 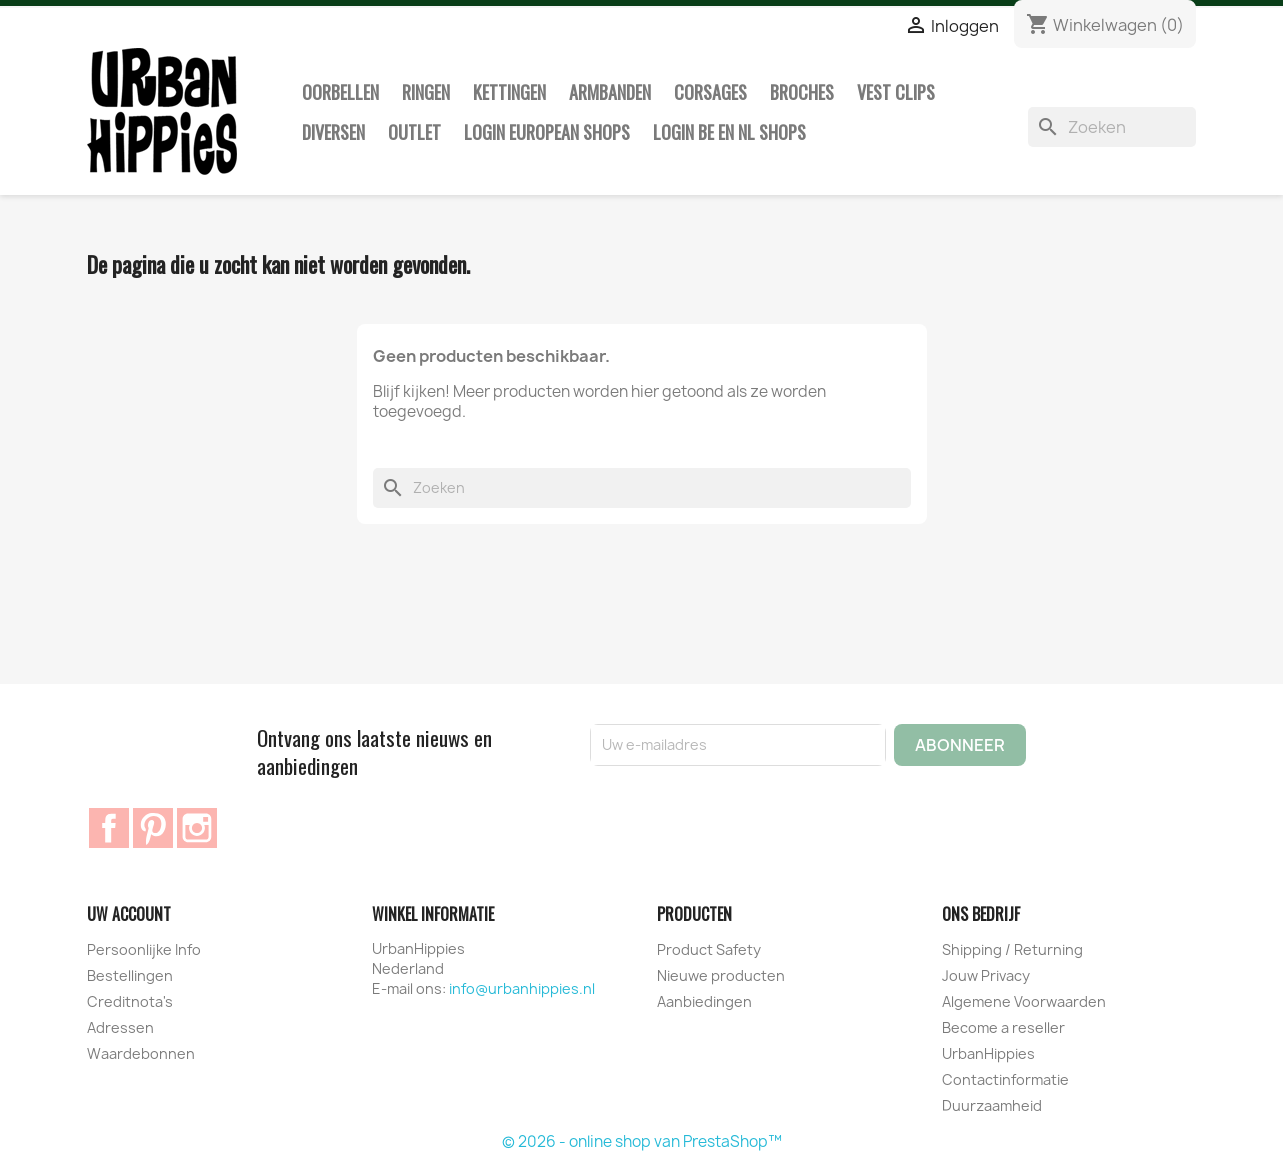 I want to click on Corsages, so click(x=710, y=92).